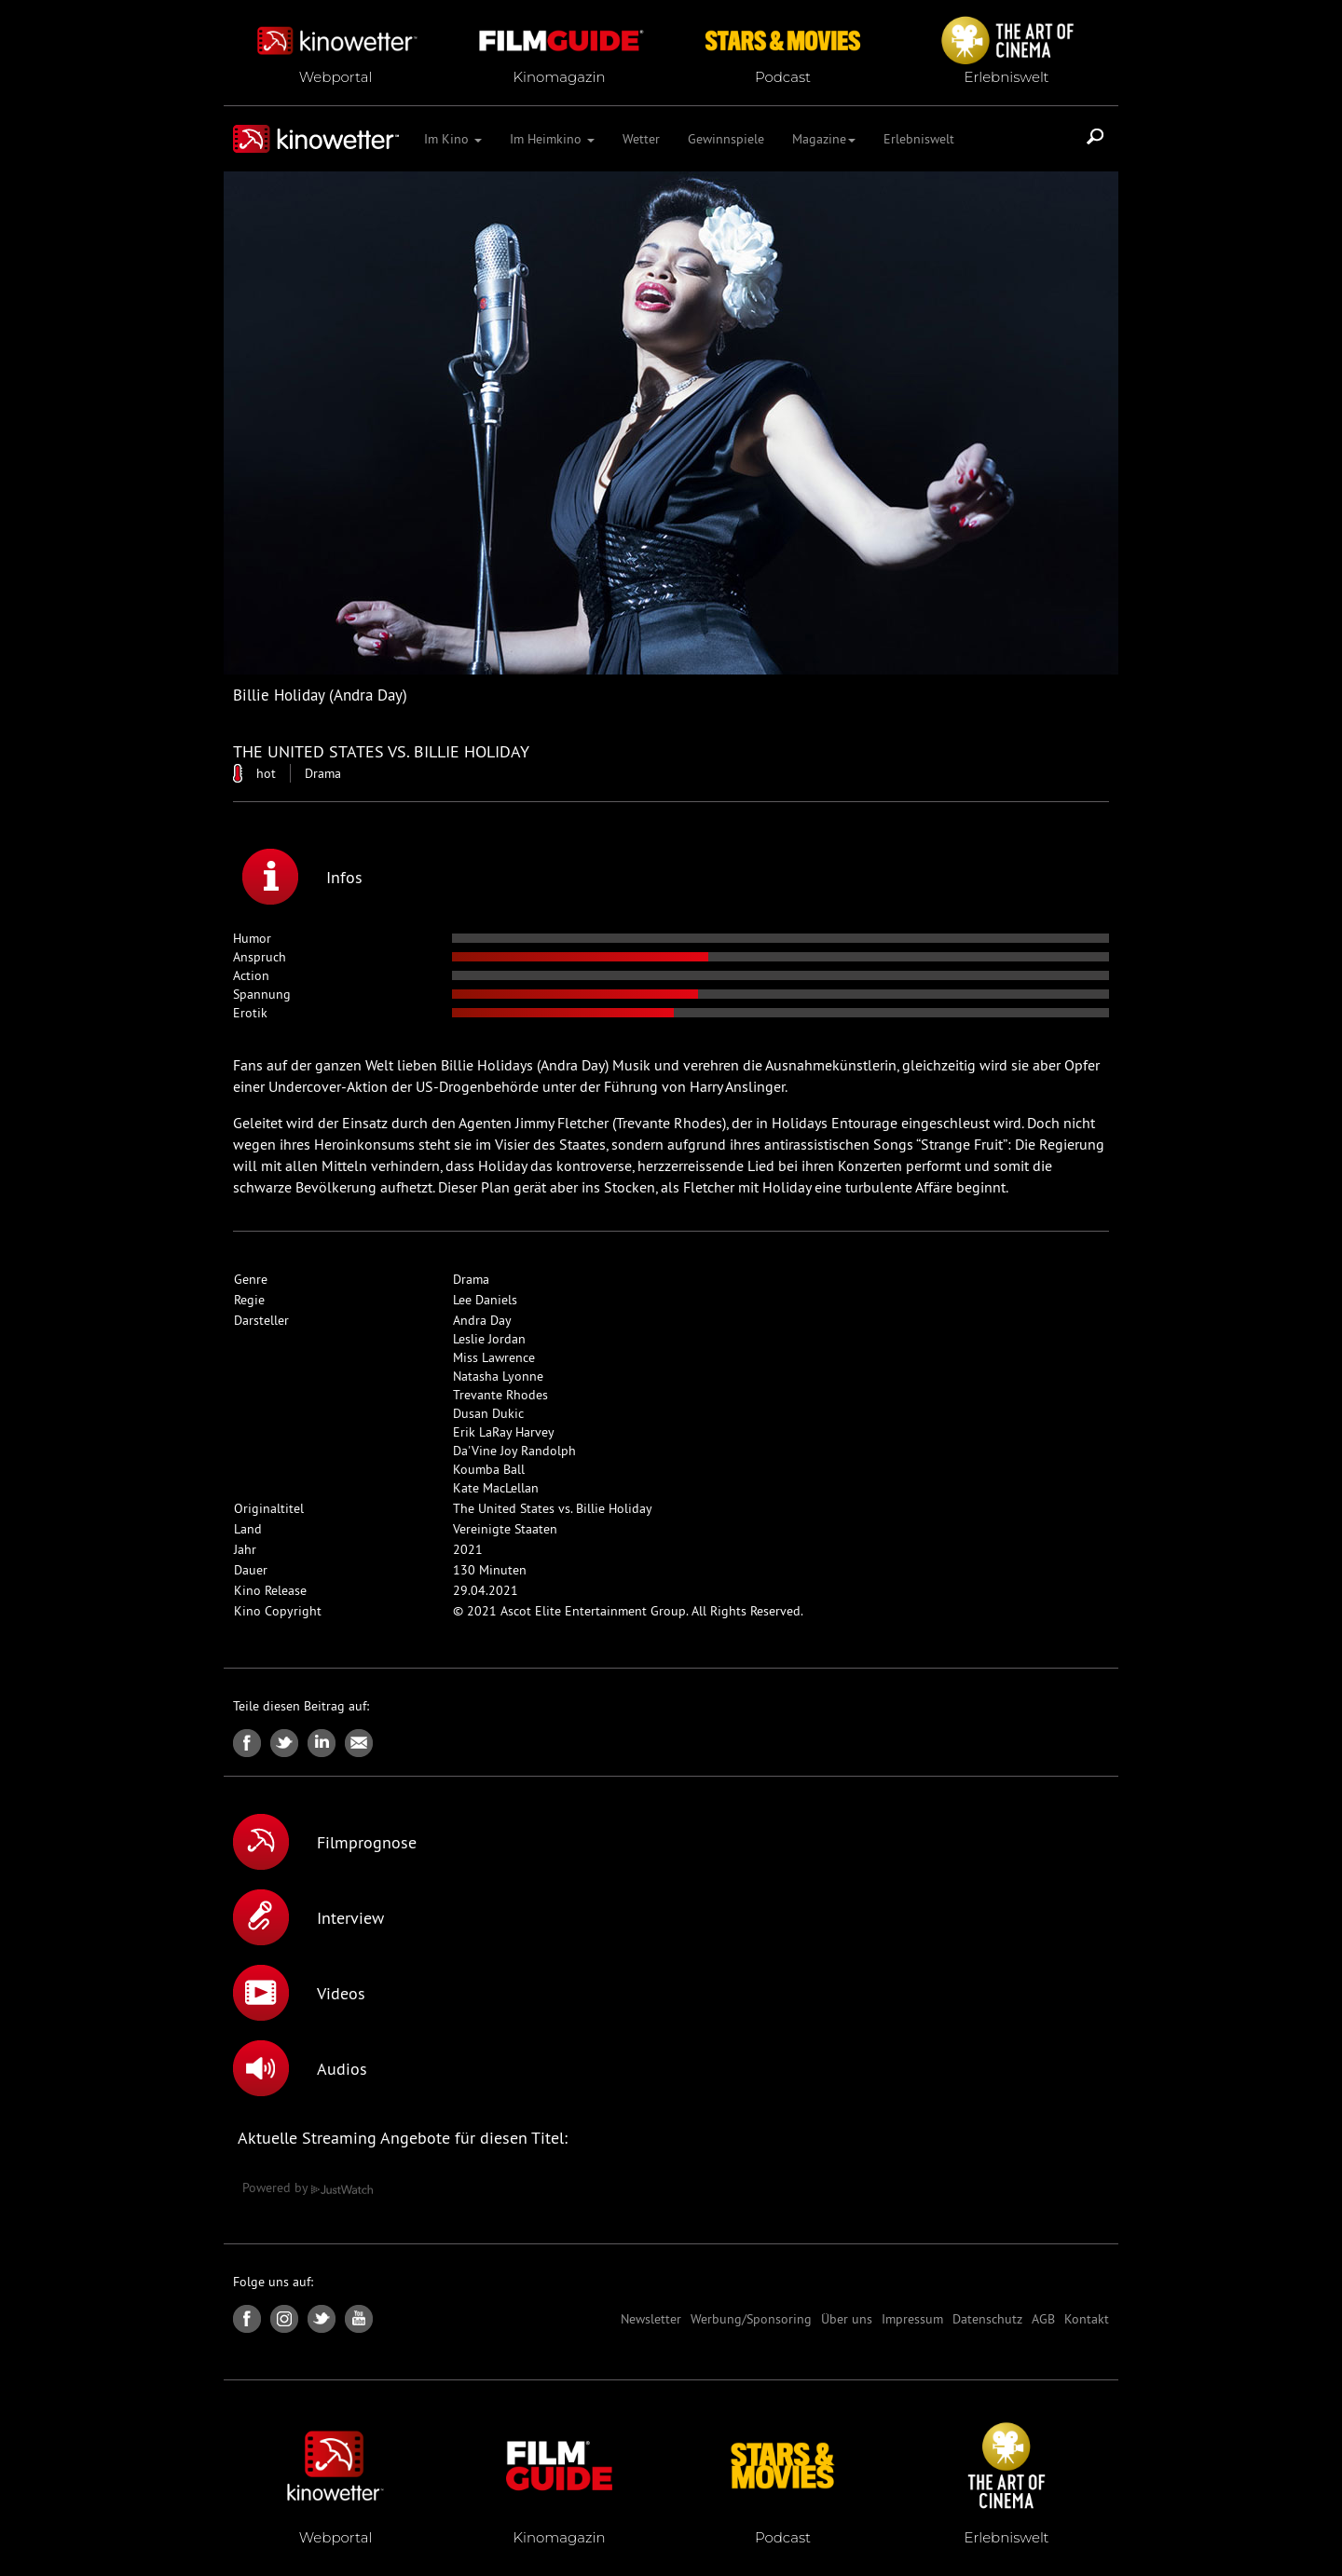  I want to click on Dusan Dukic, so click(488, 1413).